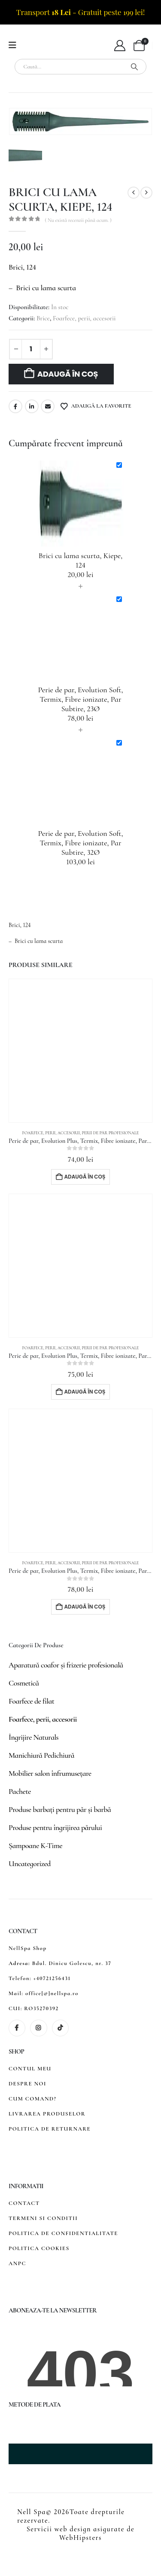 The width and height of the screenshot is (161, 2576). Describe the element at coordinates (15, 406) in the screenshot. I see `Facebook` at that location.